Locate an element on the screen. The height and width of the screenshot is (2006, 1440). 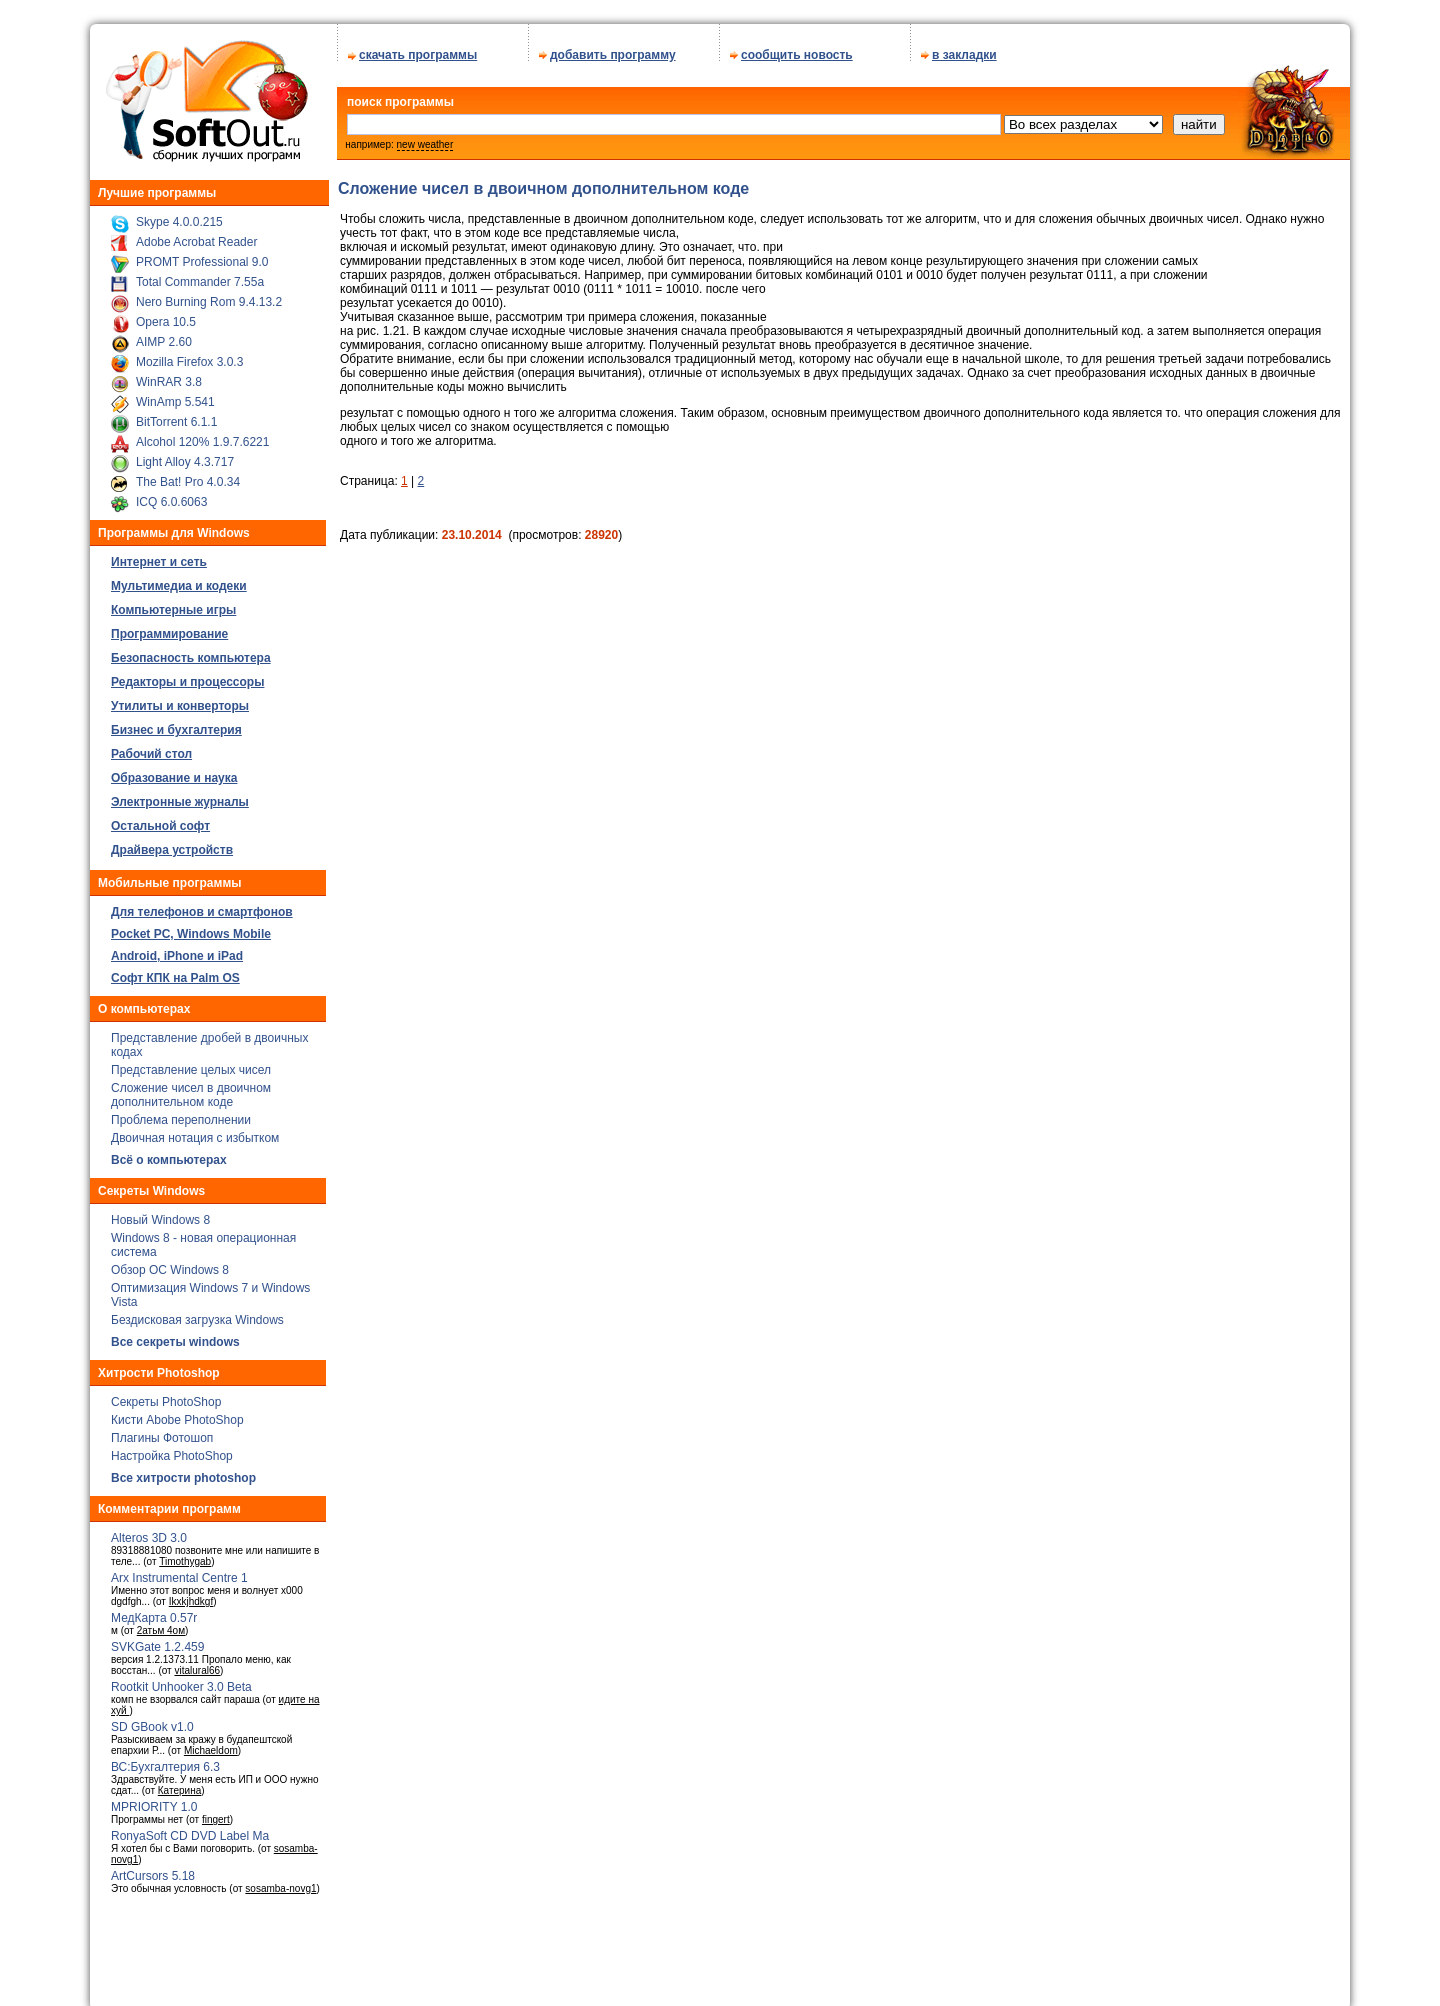
добавить программу is located at coordinates (613, 48).